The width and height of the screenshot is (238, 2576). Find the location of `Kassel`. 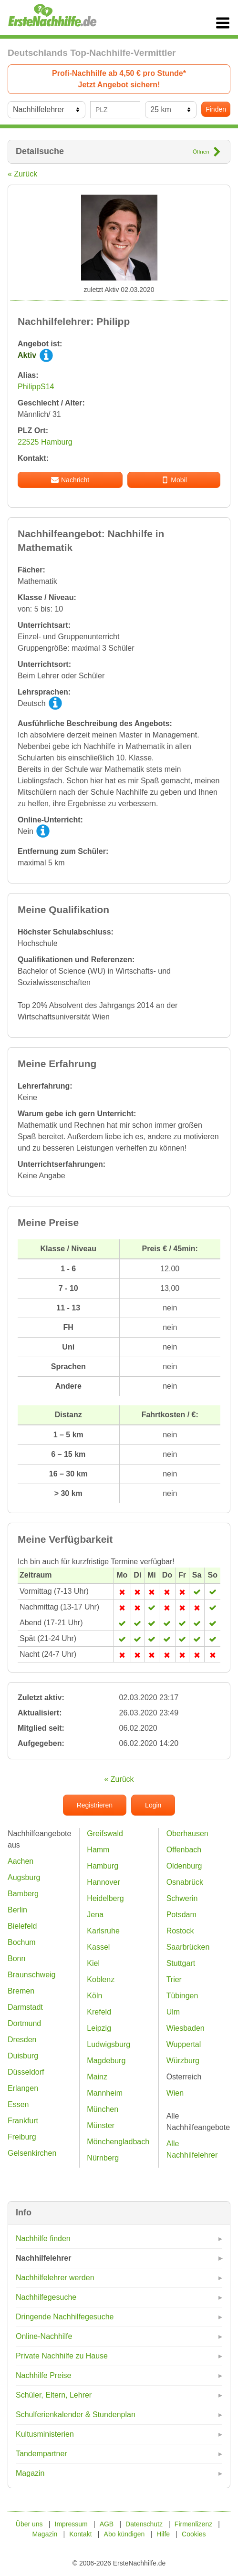

Kassel is located at coordinates (98, 1947).